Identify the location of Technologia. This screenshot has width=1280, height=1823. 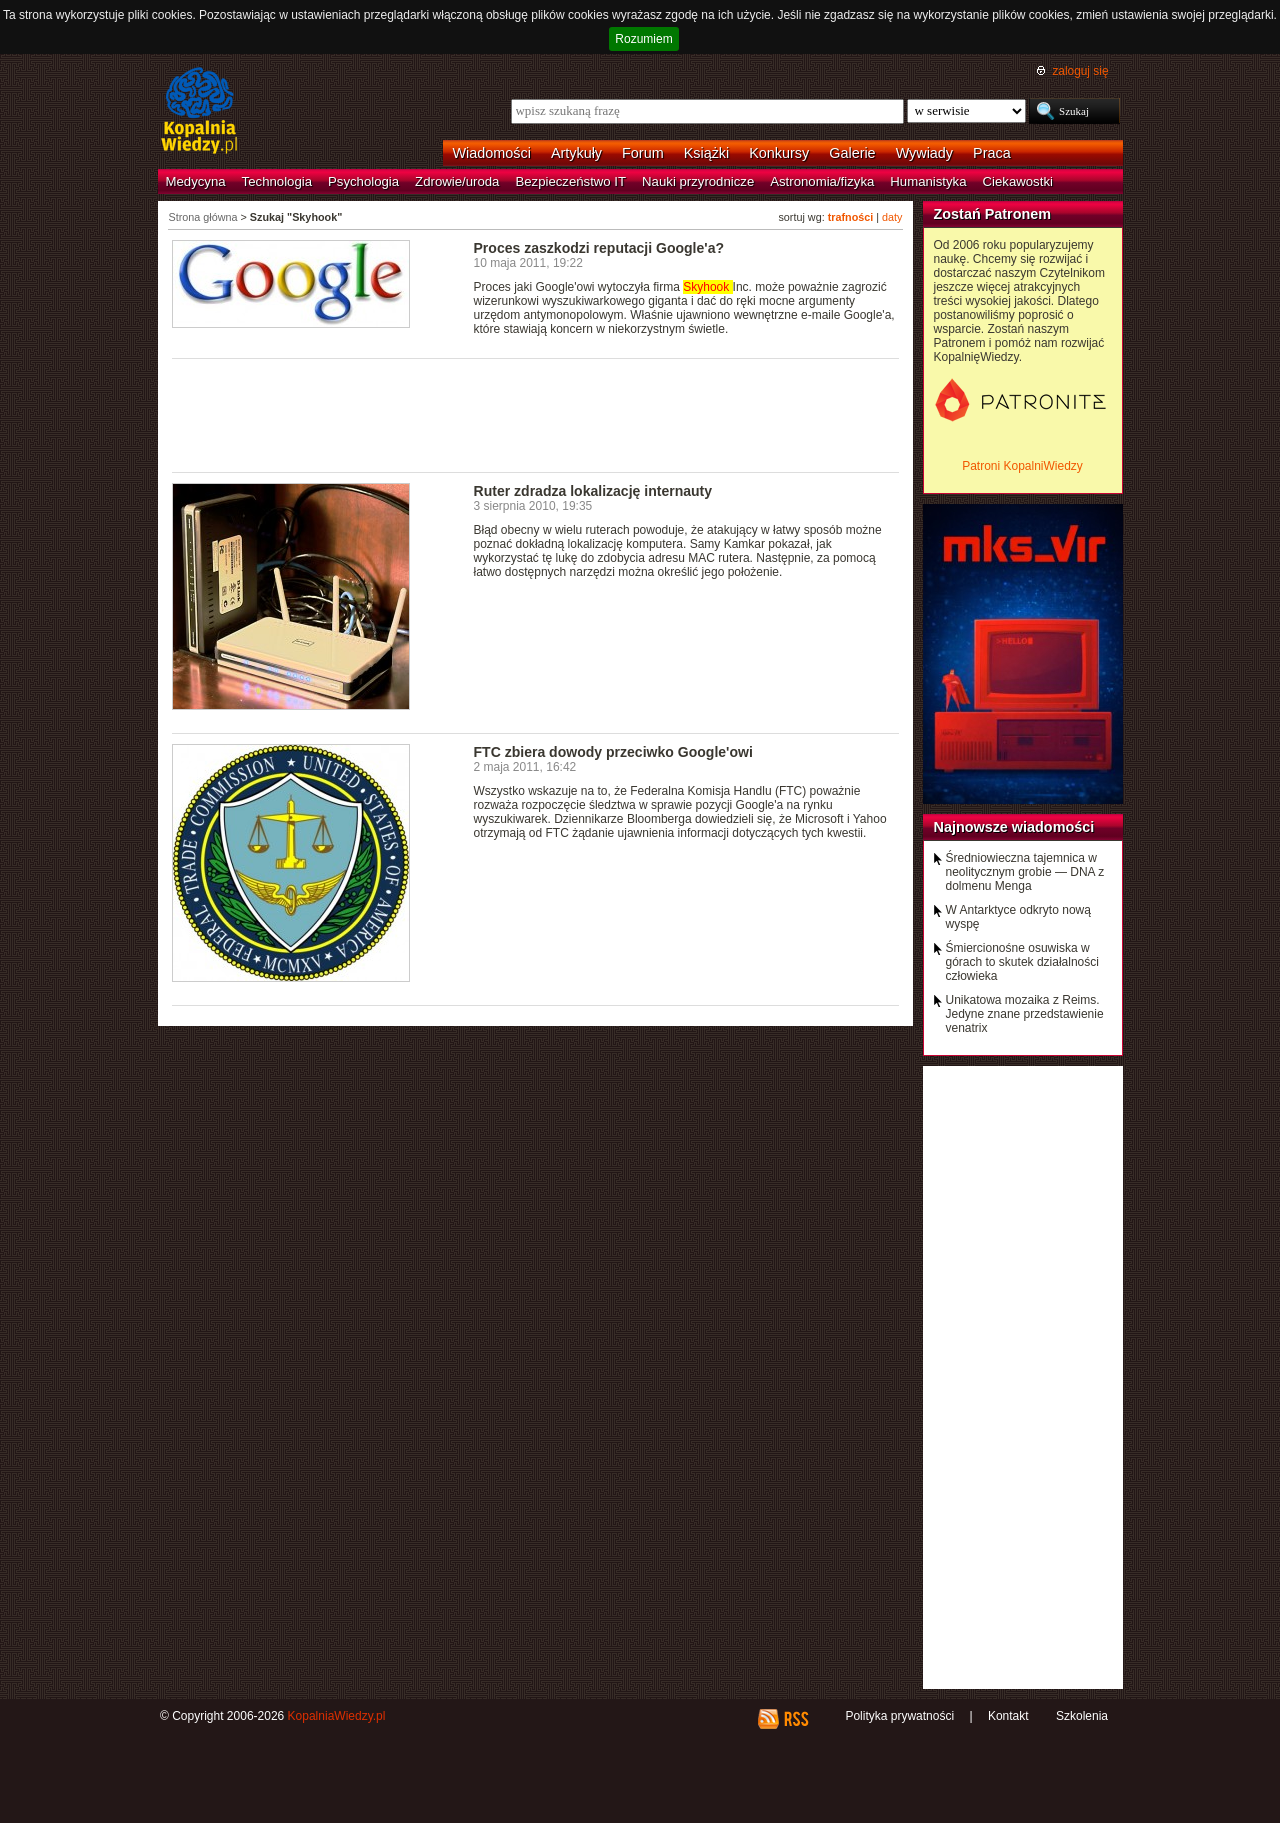
(277, 181).